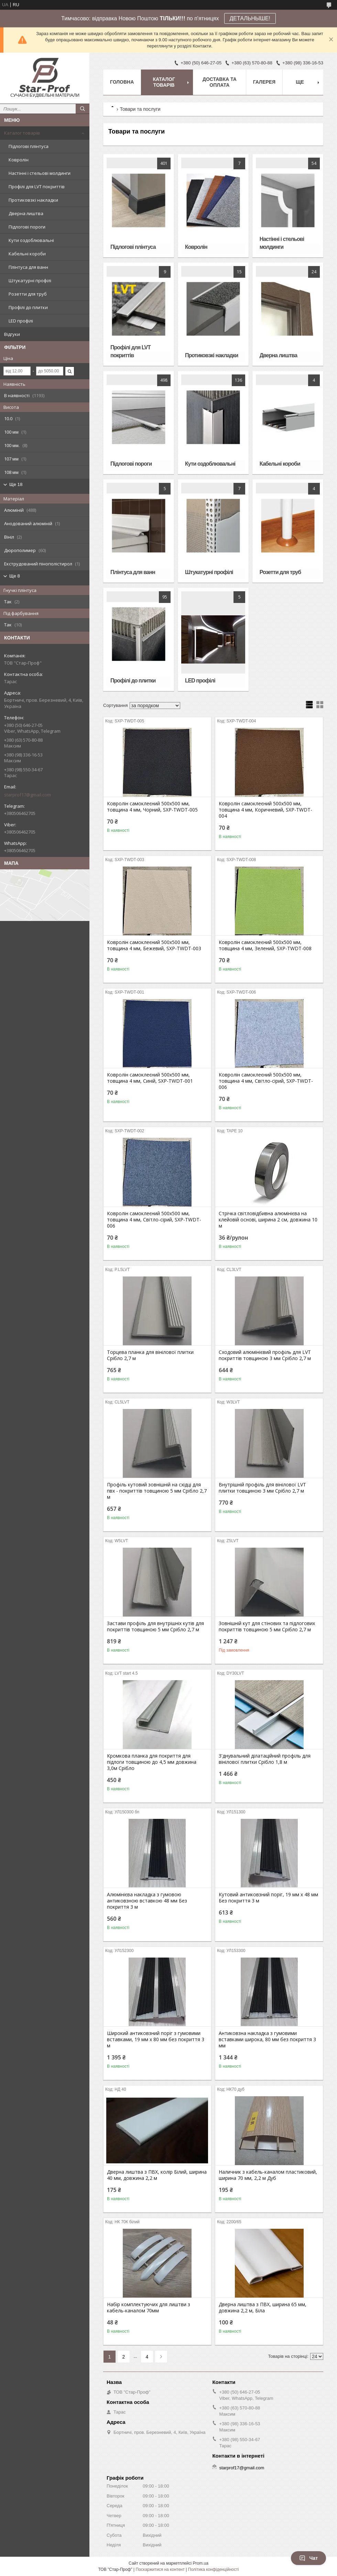 This screenshot has height=2576, width=337. Describe the element at coordinates (27, 795) in the screenshot. I see `starprof17@gmail.com` at that location.